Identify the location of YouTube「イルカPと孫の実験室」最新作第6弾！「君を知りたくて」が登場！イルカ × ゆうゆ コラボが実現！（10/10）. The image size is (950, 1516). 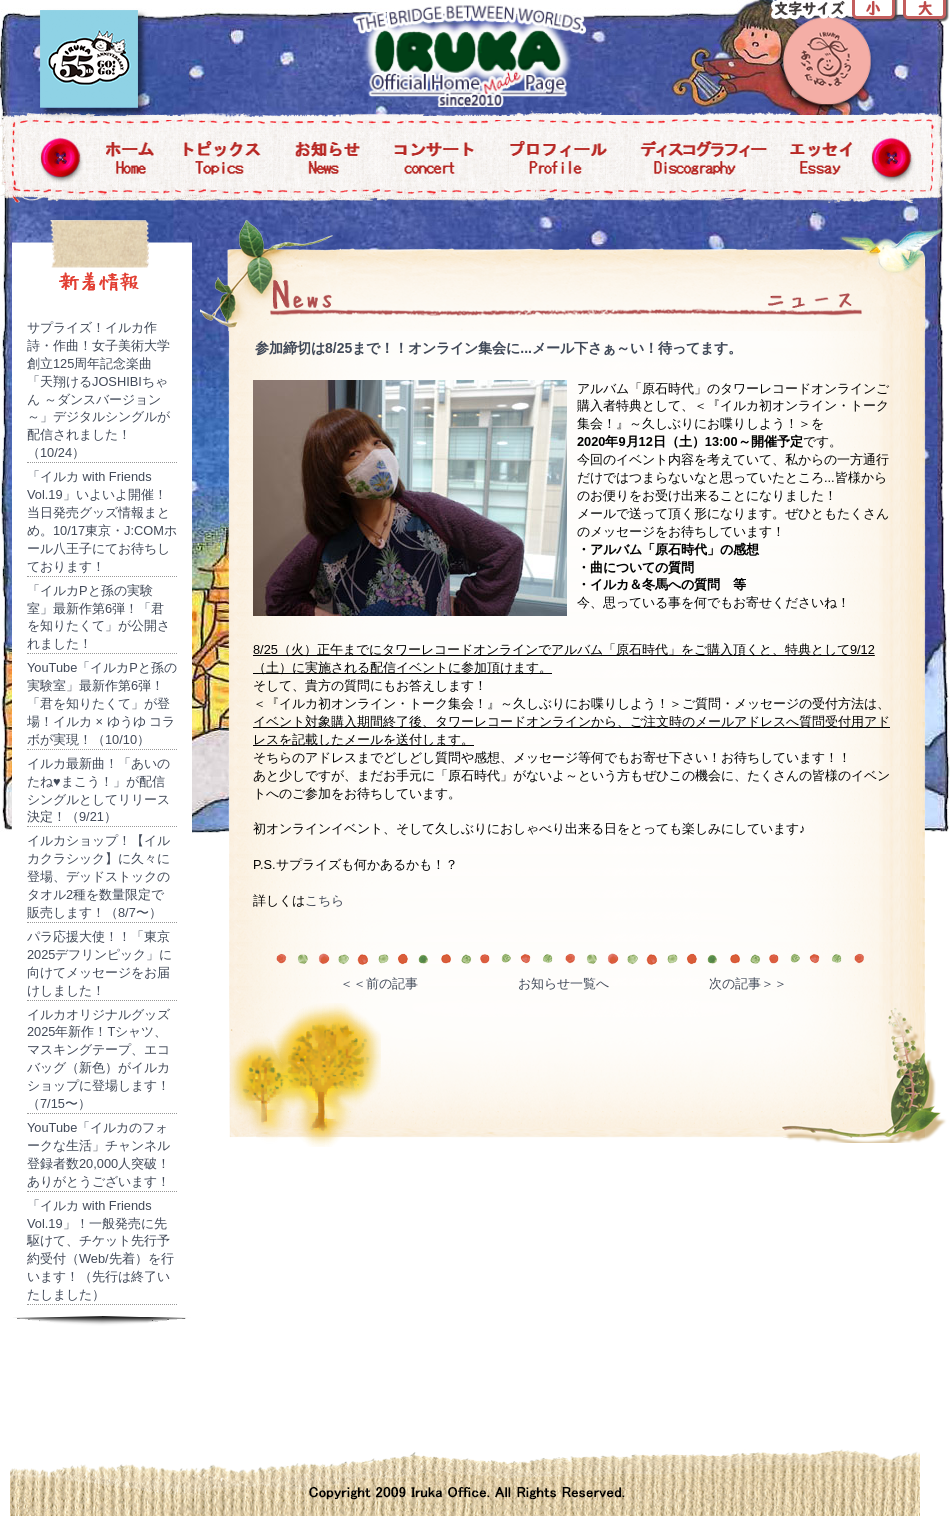
(102, 703).